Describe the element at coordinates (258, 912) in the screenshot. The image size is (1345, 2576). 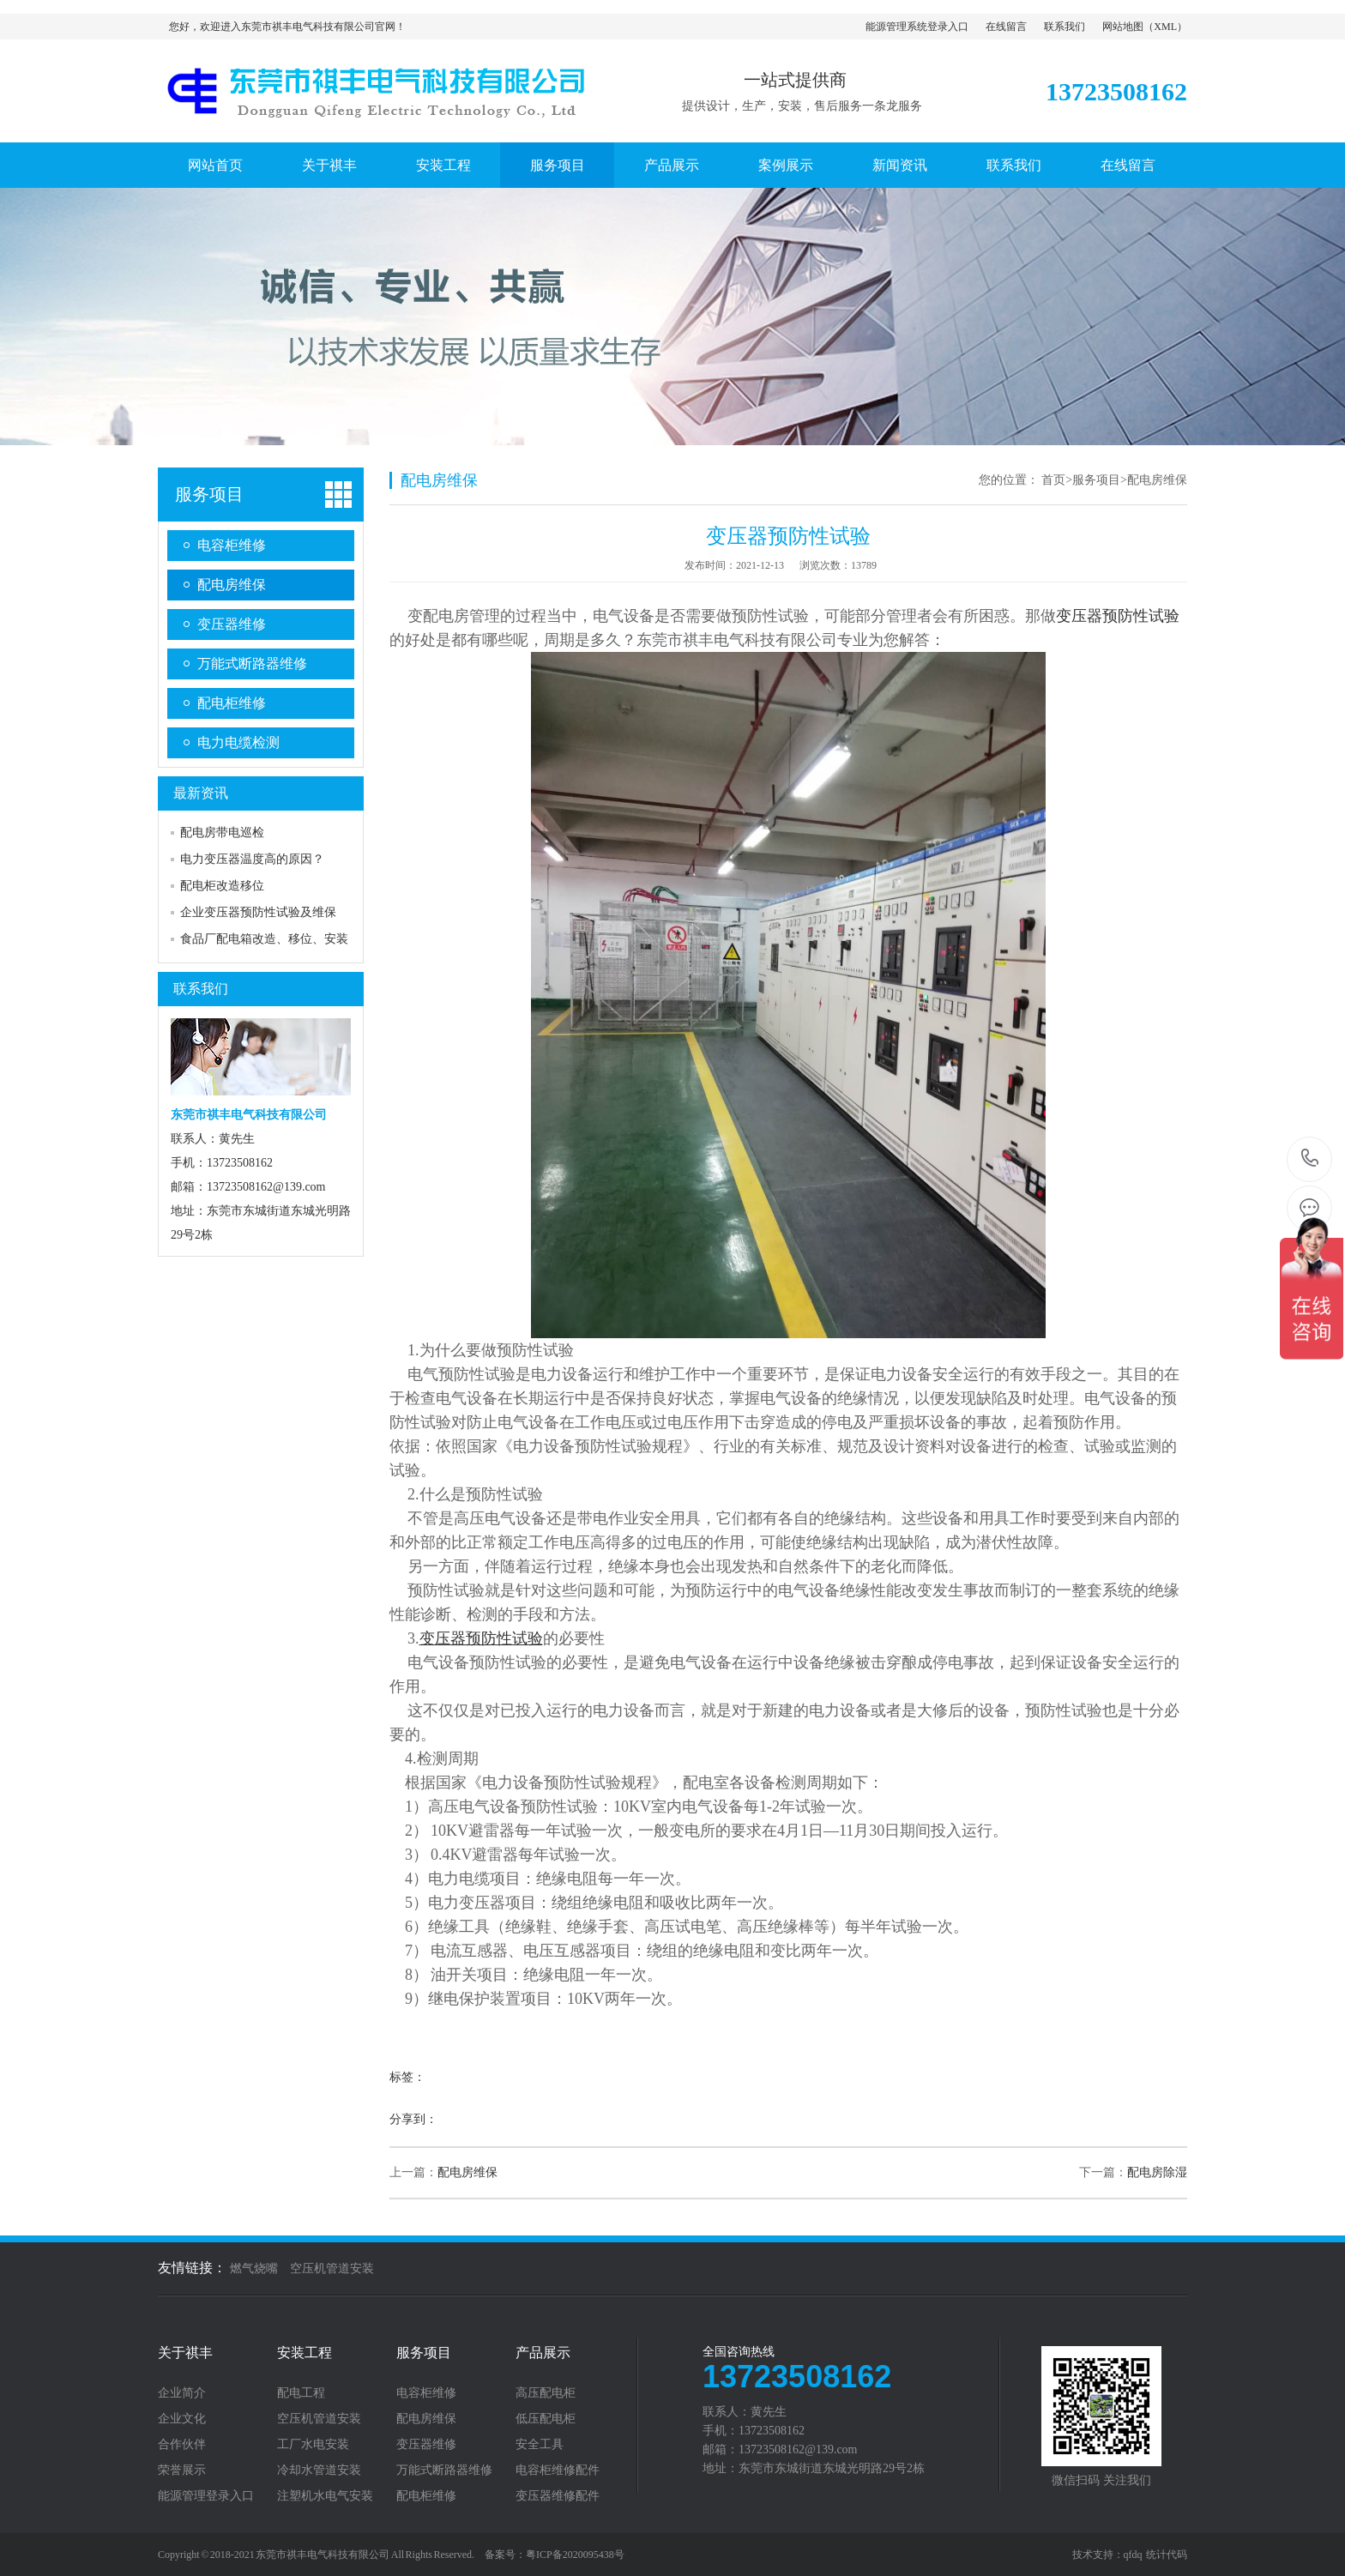
I see `企业变压器预防性试验及维保` at that location.